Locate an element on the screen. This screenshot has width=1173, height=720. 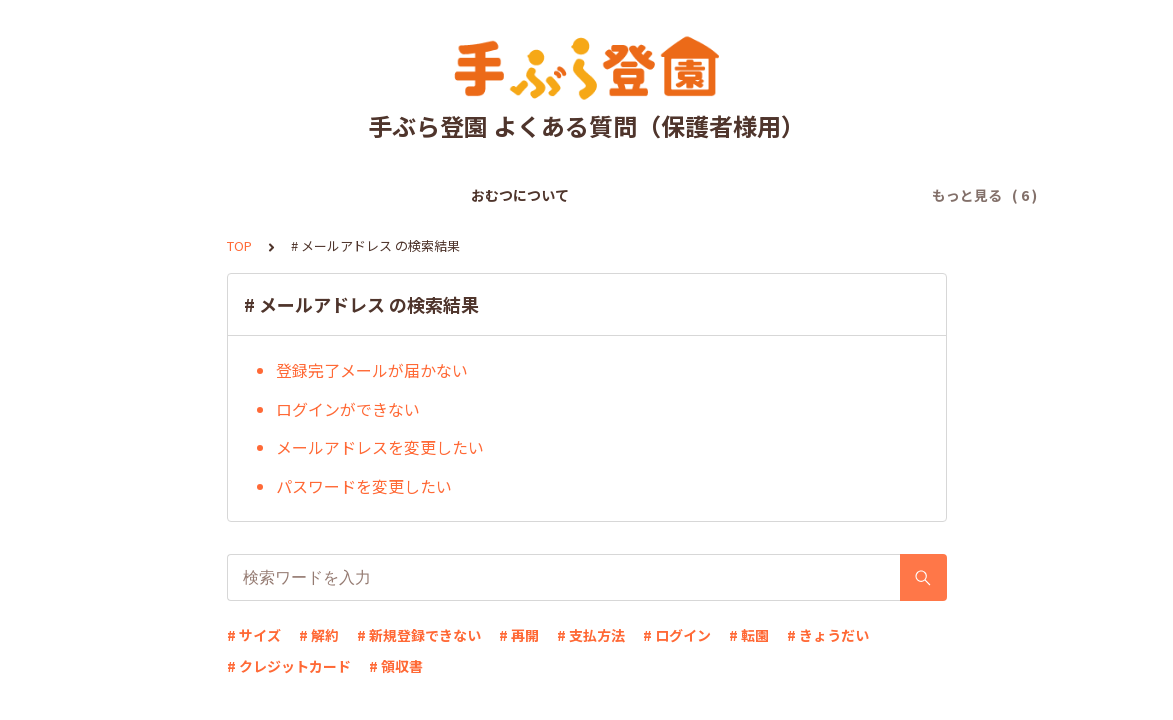
ログインについて is located at coordinates (632, 195).